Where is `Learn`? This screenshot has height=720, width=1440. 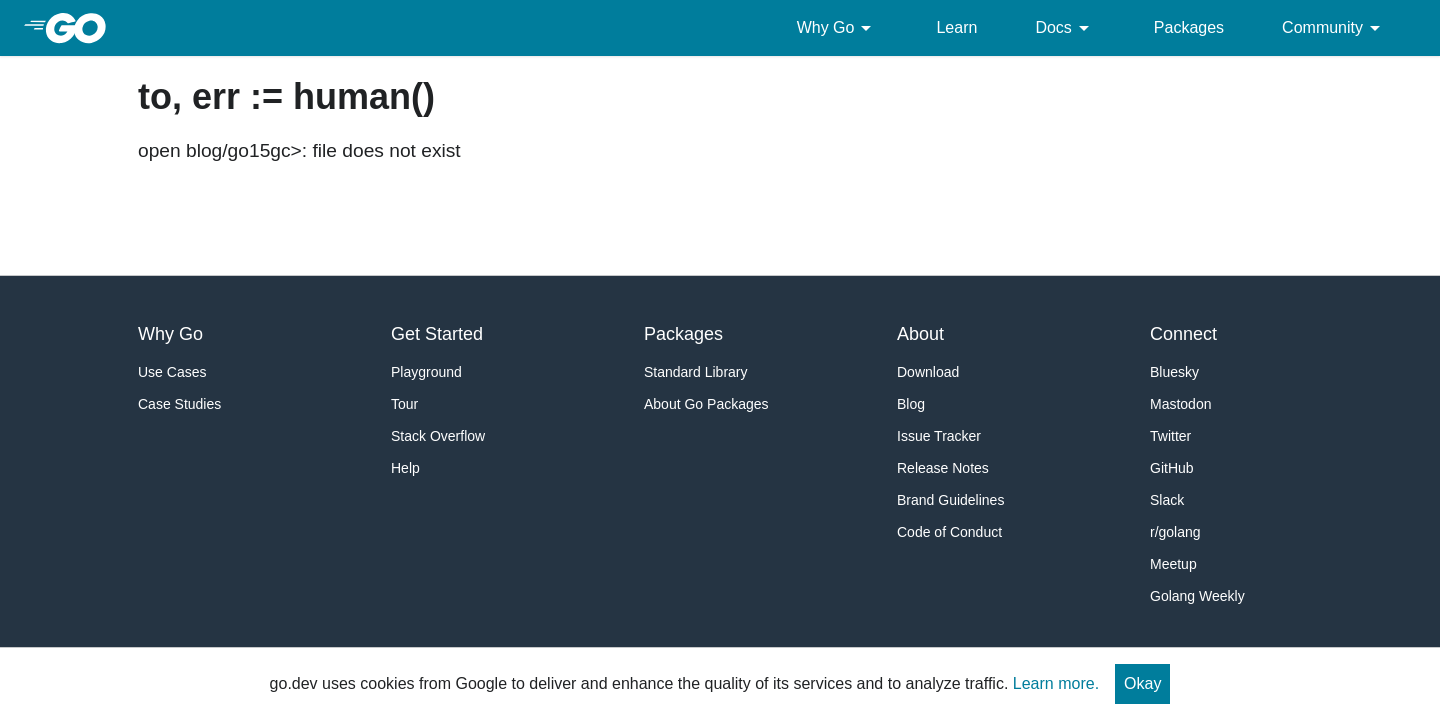
Learn is located at coordinates (956, 27).